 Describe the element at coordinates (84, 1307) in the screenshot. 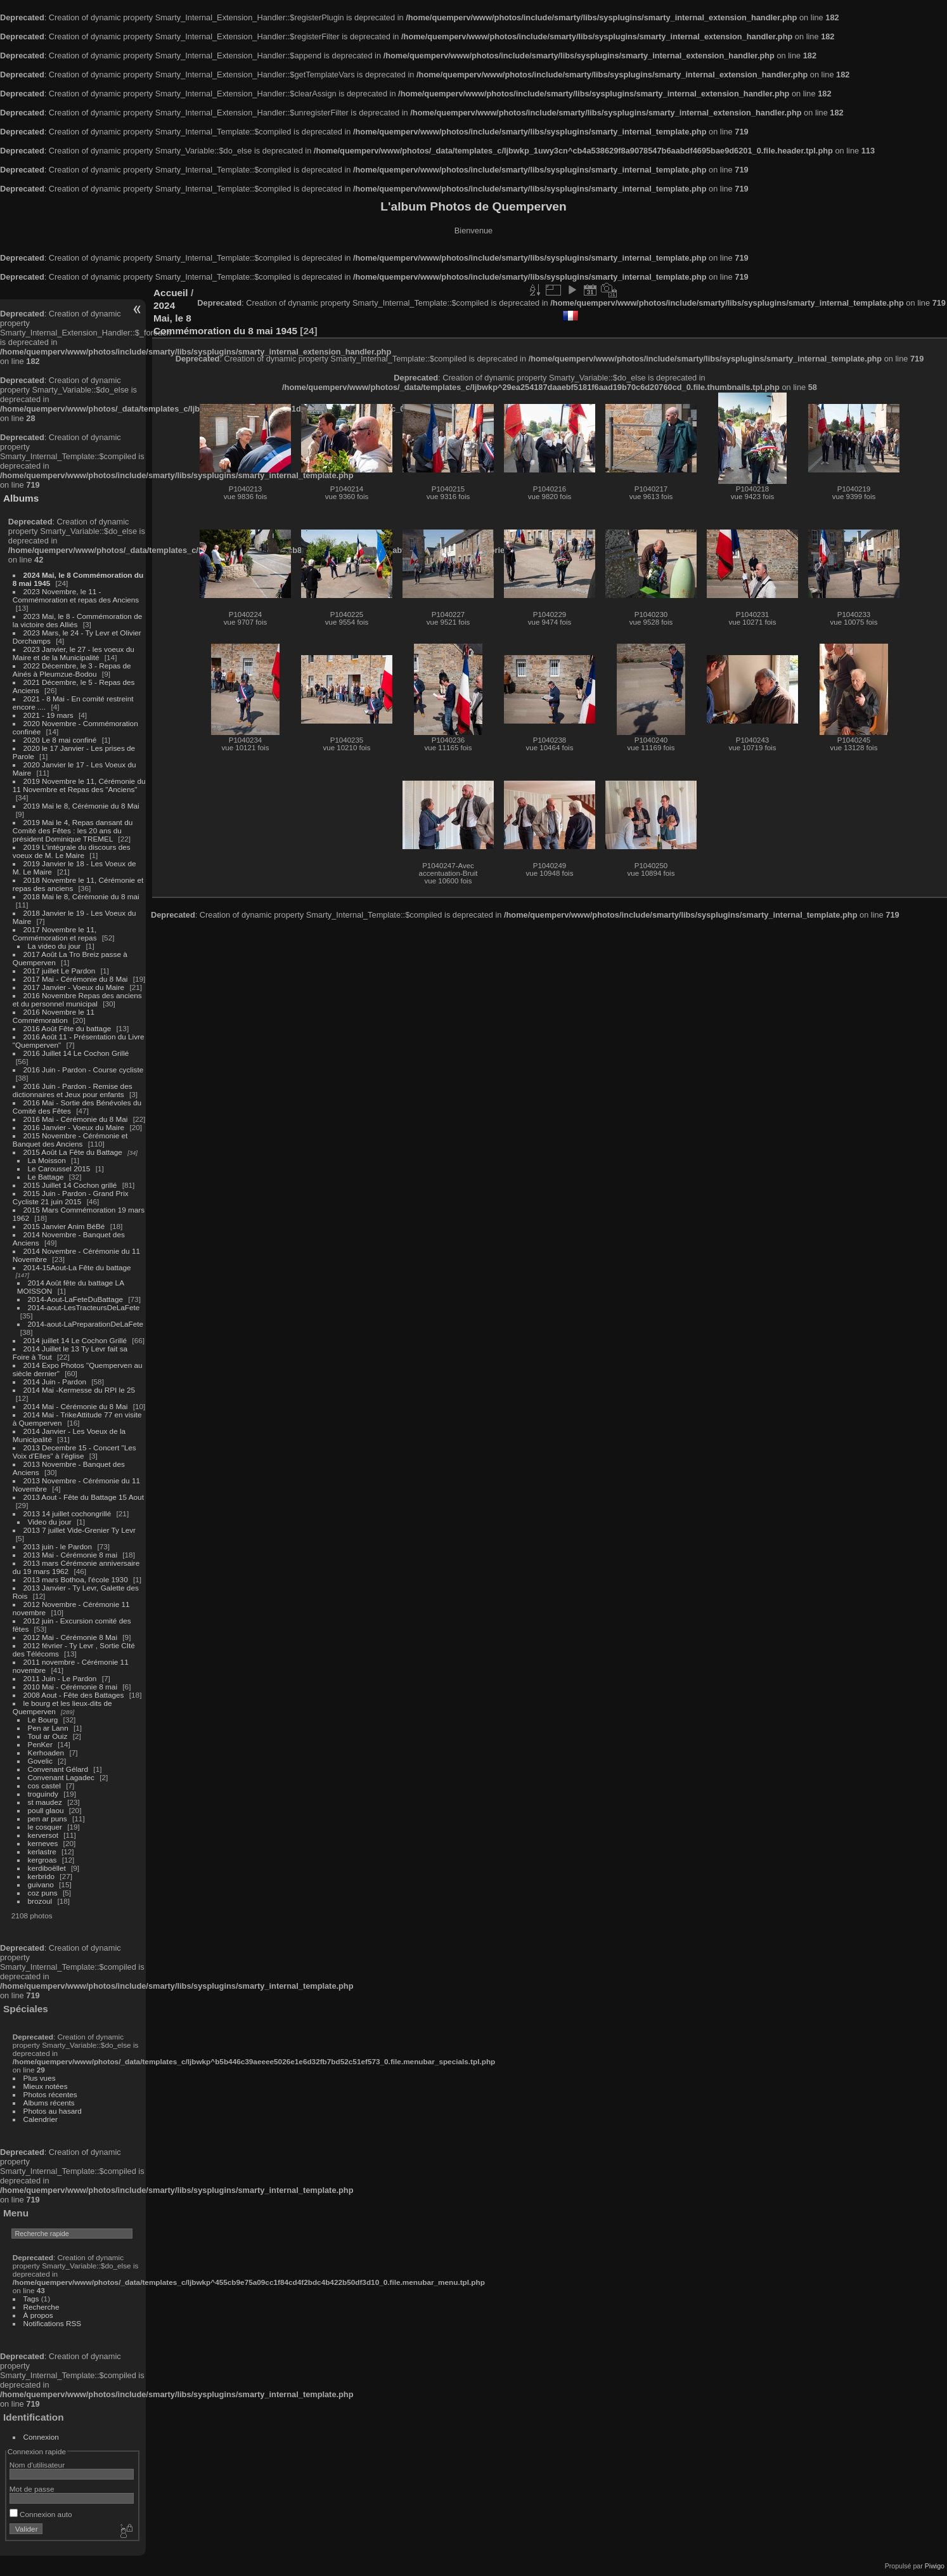

I see `2014-aout-LesTracteursDeLaFete` at that location.